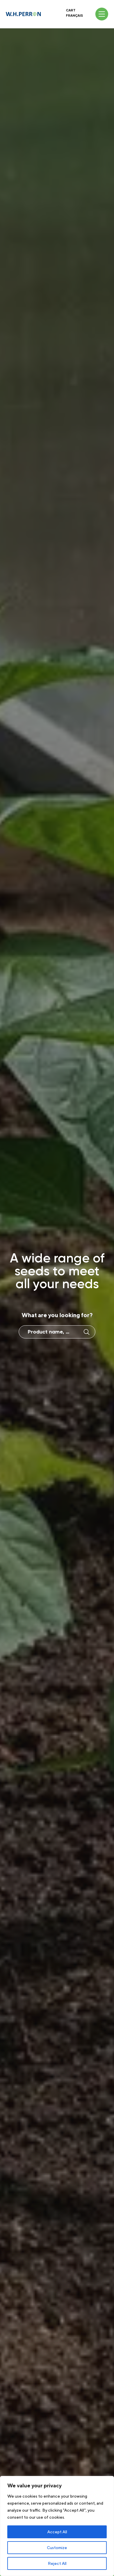  I want to click on Français, so click(74, 15).